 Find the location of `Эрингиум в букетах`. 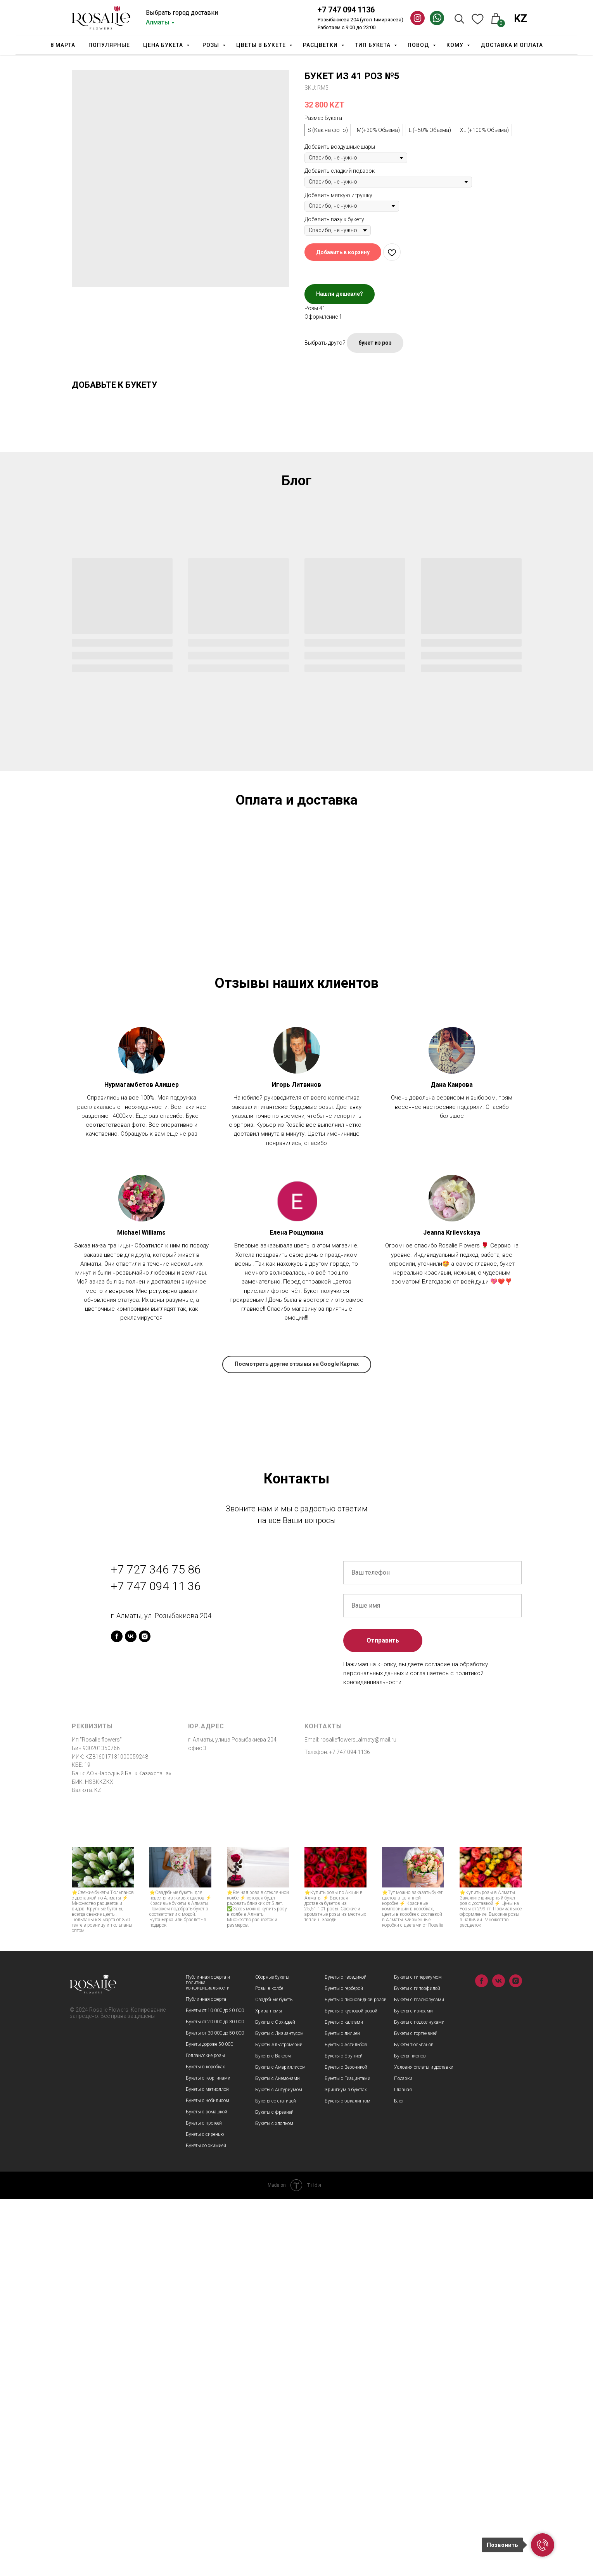

Эрингиум в букетах is located at coordinates (346, 2467).